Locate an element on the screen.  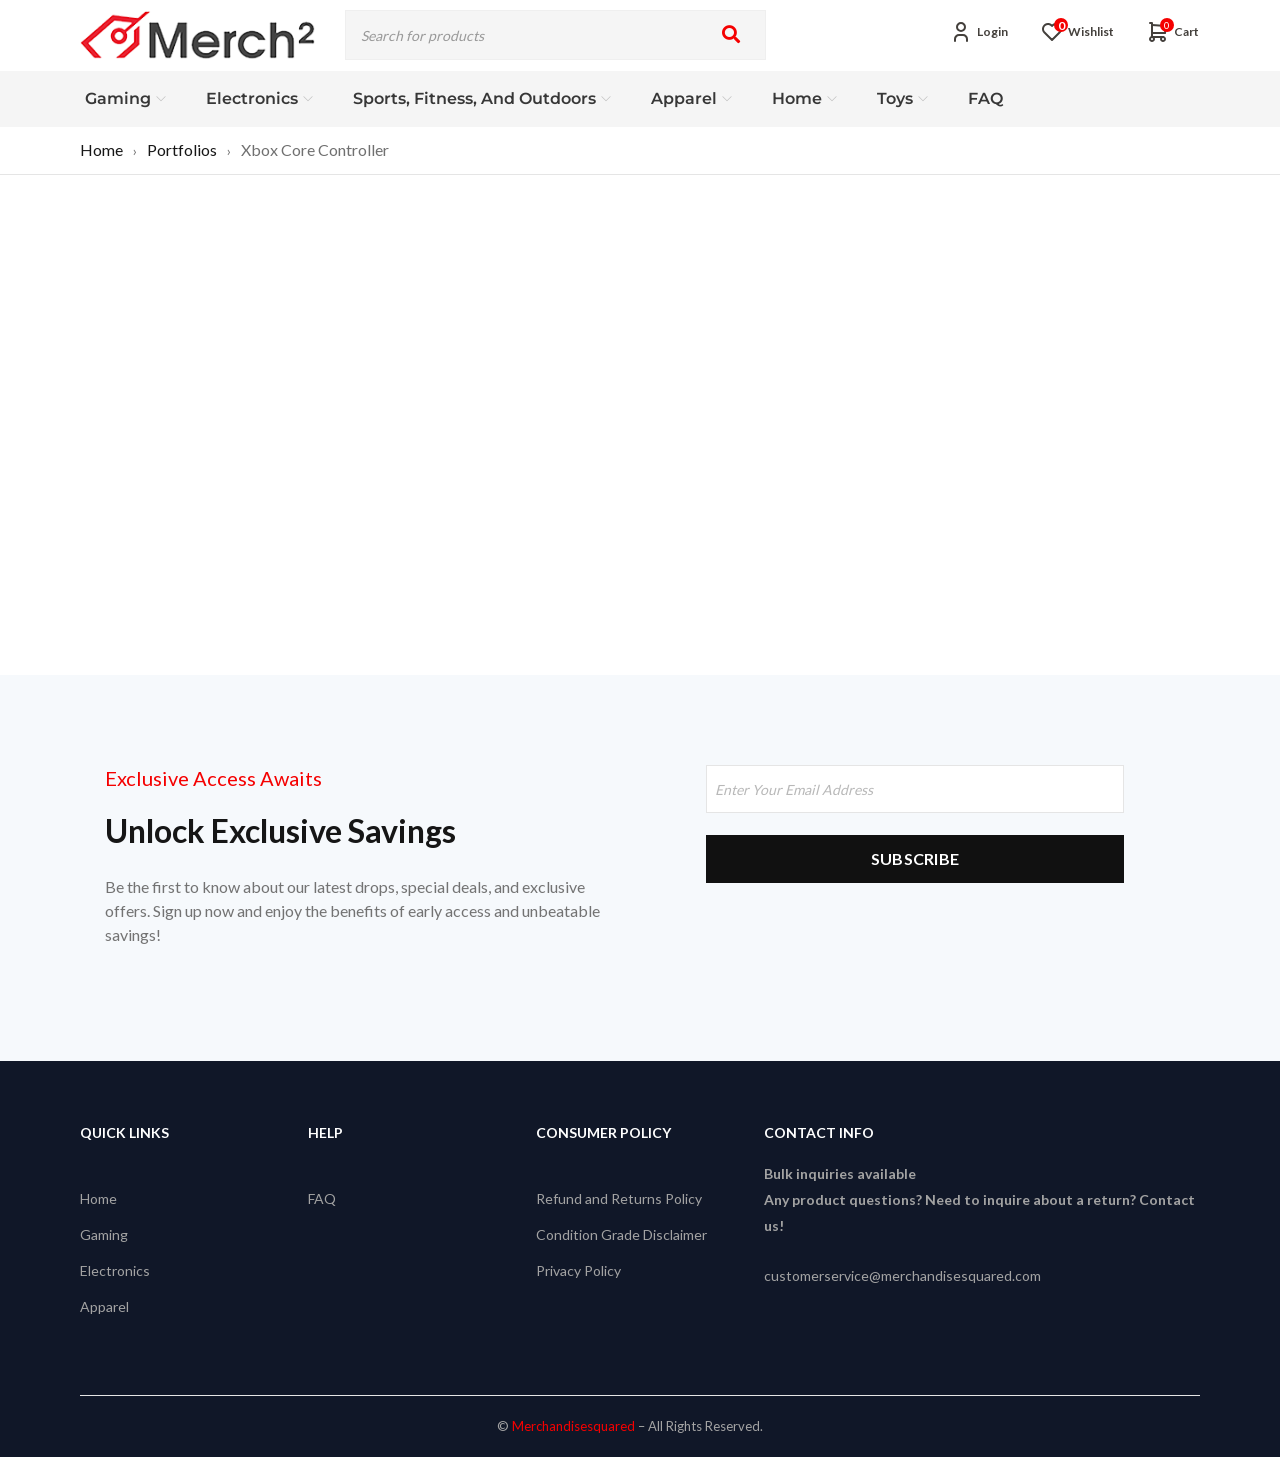
customerservice@merchandisesquared.com is located at coordinates (902, 1275).